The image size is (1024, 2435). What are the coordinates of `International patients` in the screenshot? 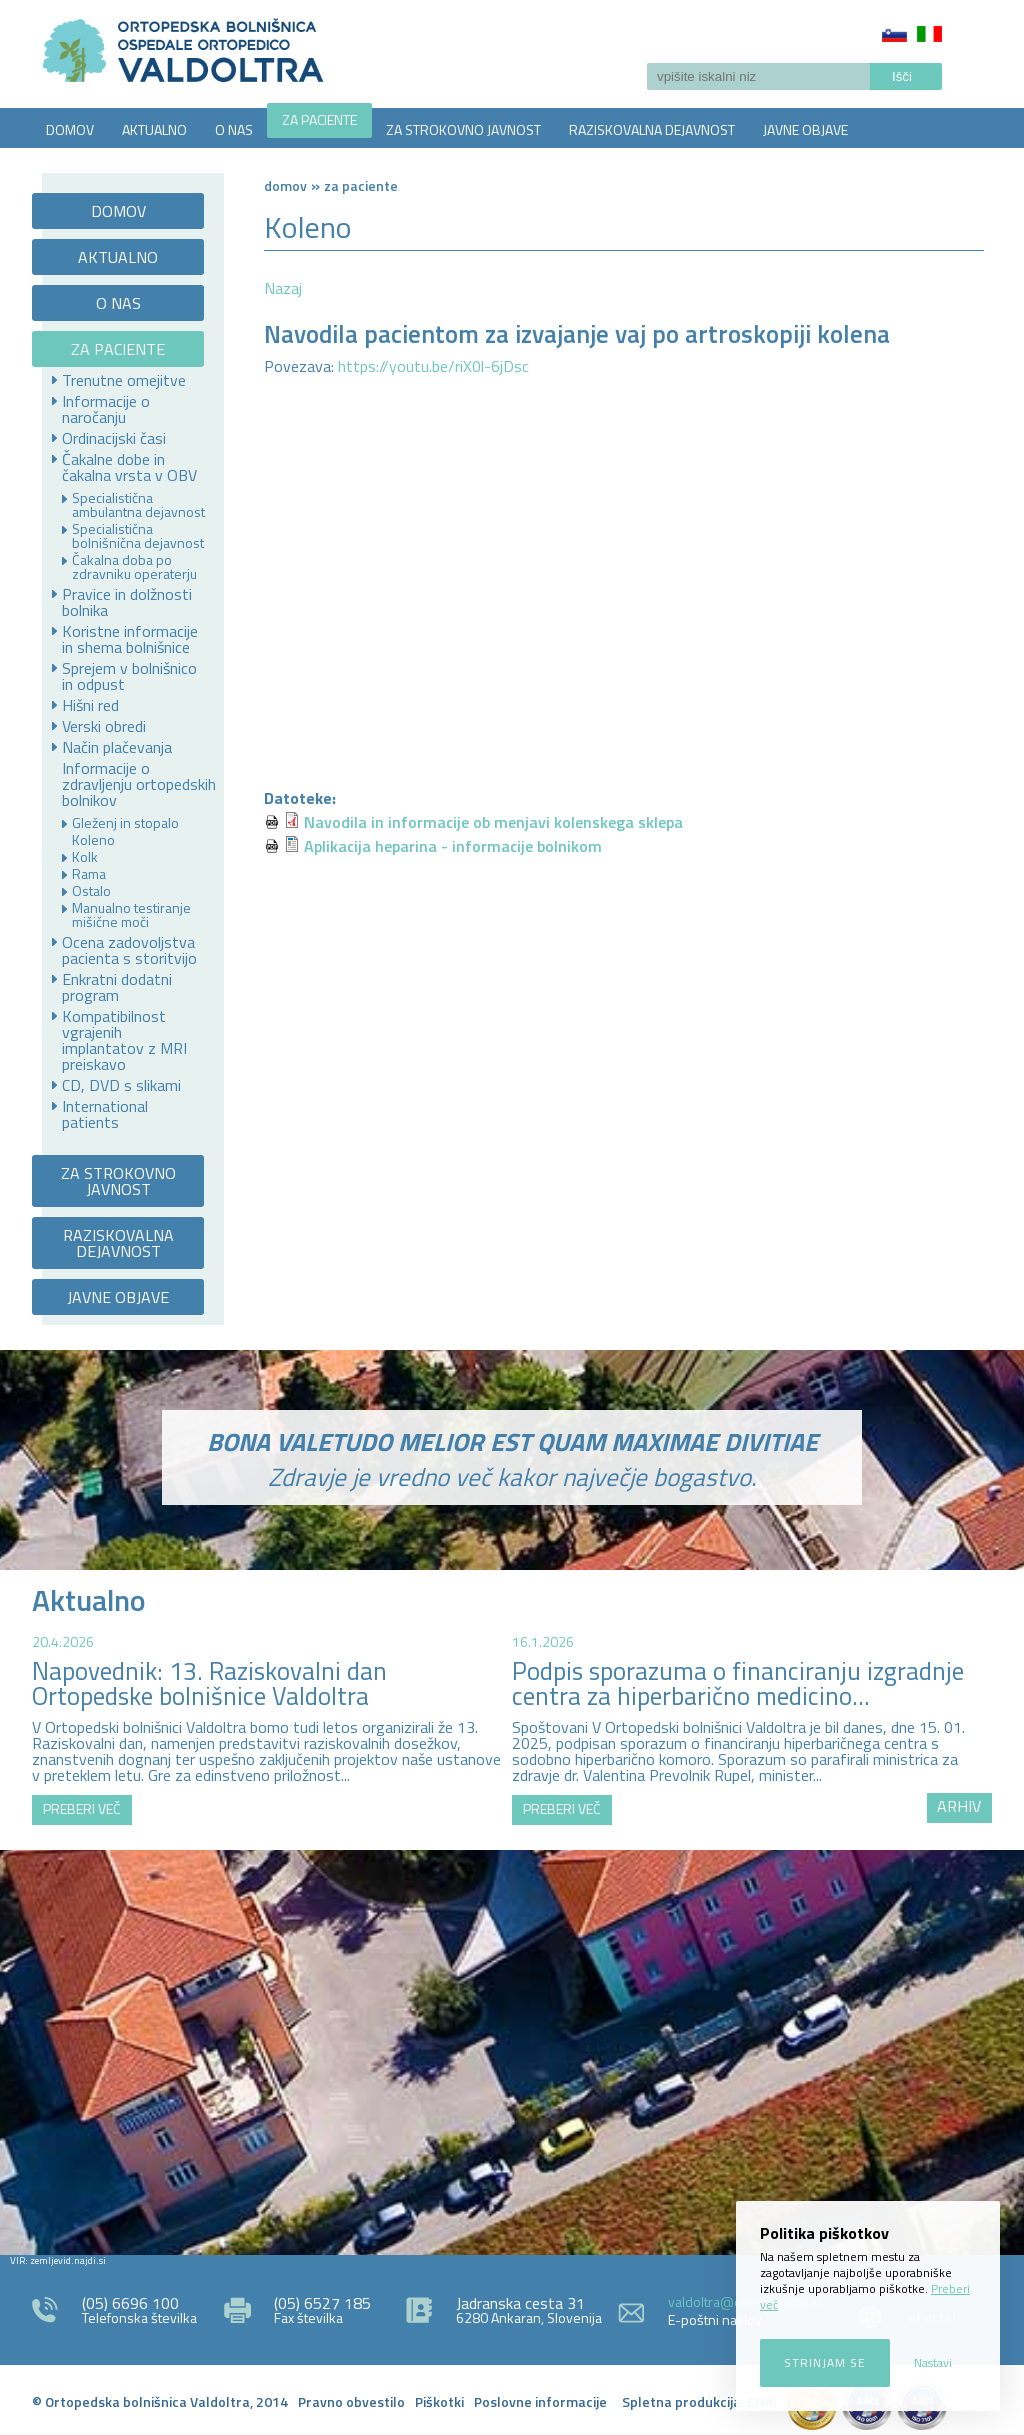 It's located at (105, 1114).